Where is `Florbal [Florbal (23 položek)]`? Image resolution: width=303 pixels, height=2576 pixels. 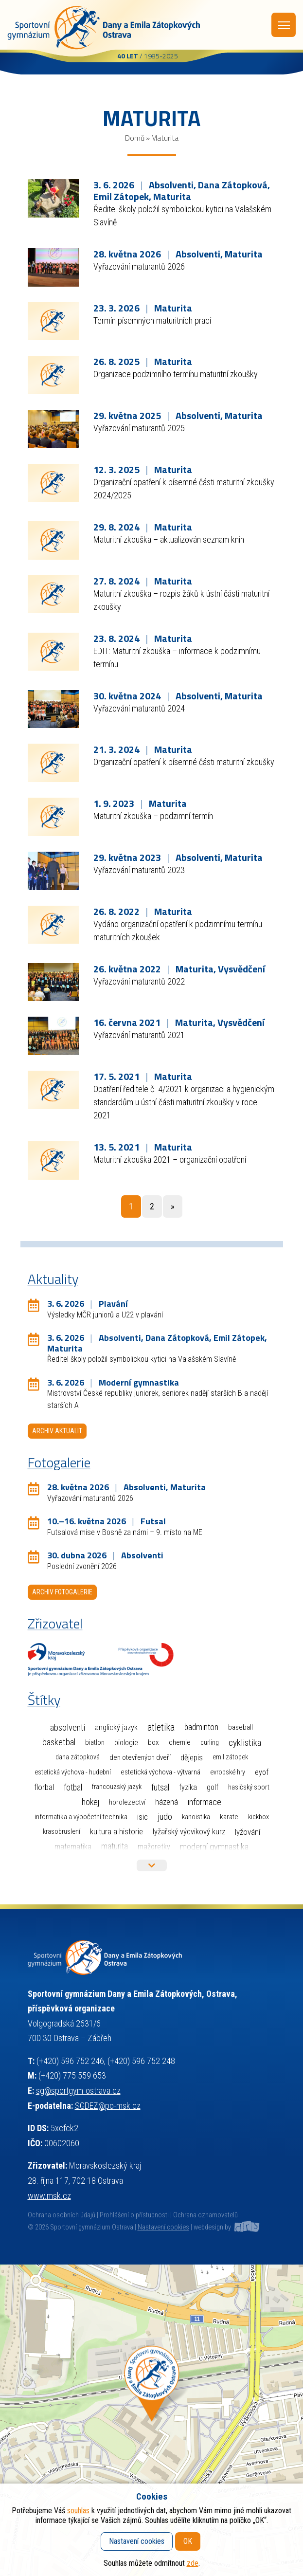 Florbal [Florbal (23 položek)] is located at coordinates (44, 1787).